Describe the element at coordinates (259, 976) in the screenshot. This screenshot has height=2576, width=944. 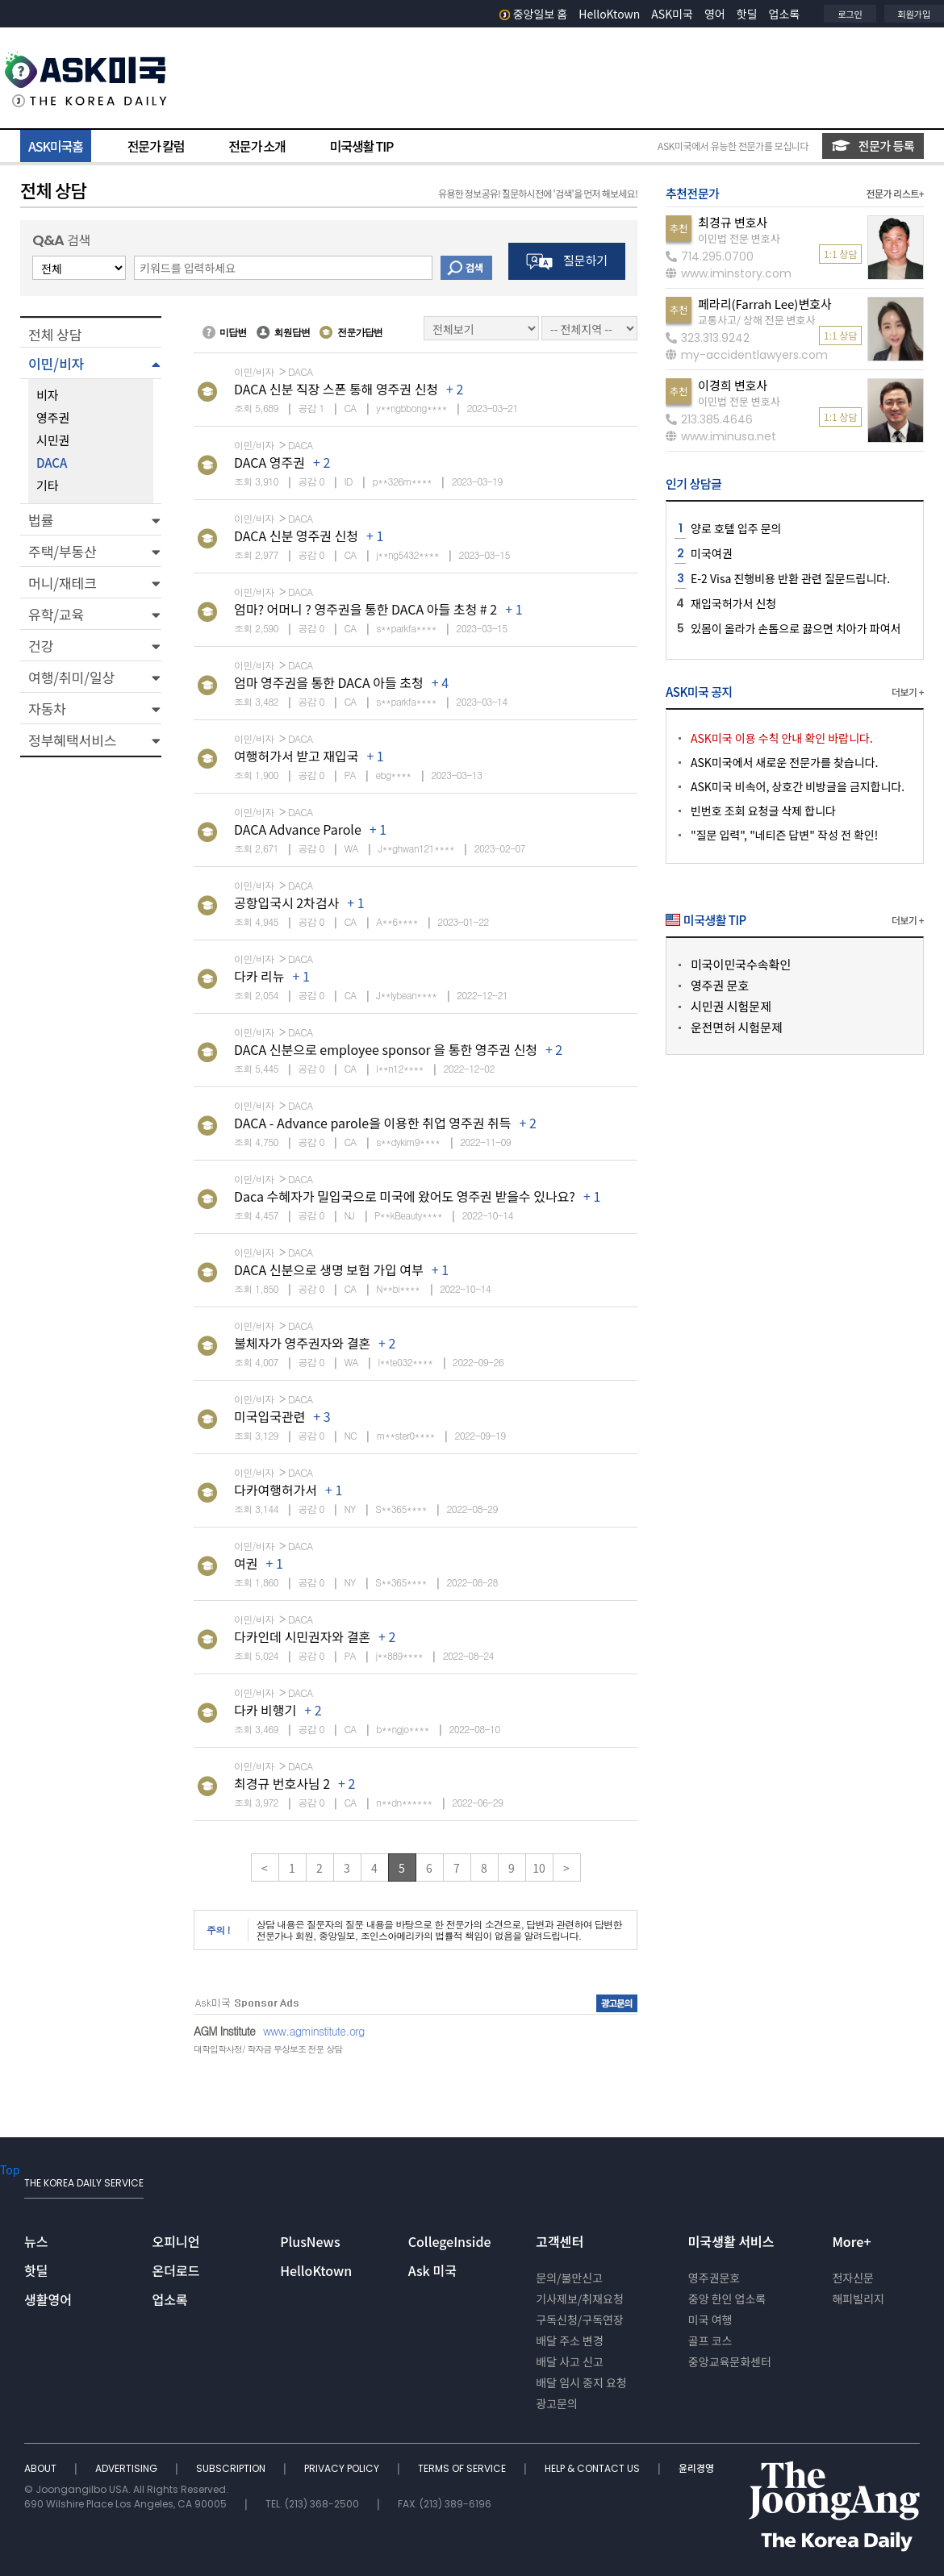
I see `다카 리뉴` at that location.